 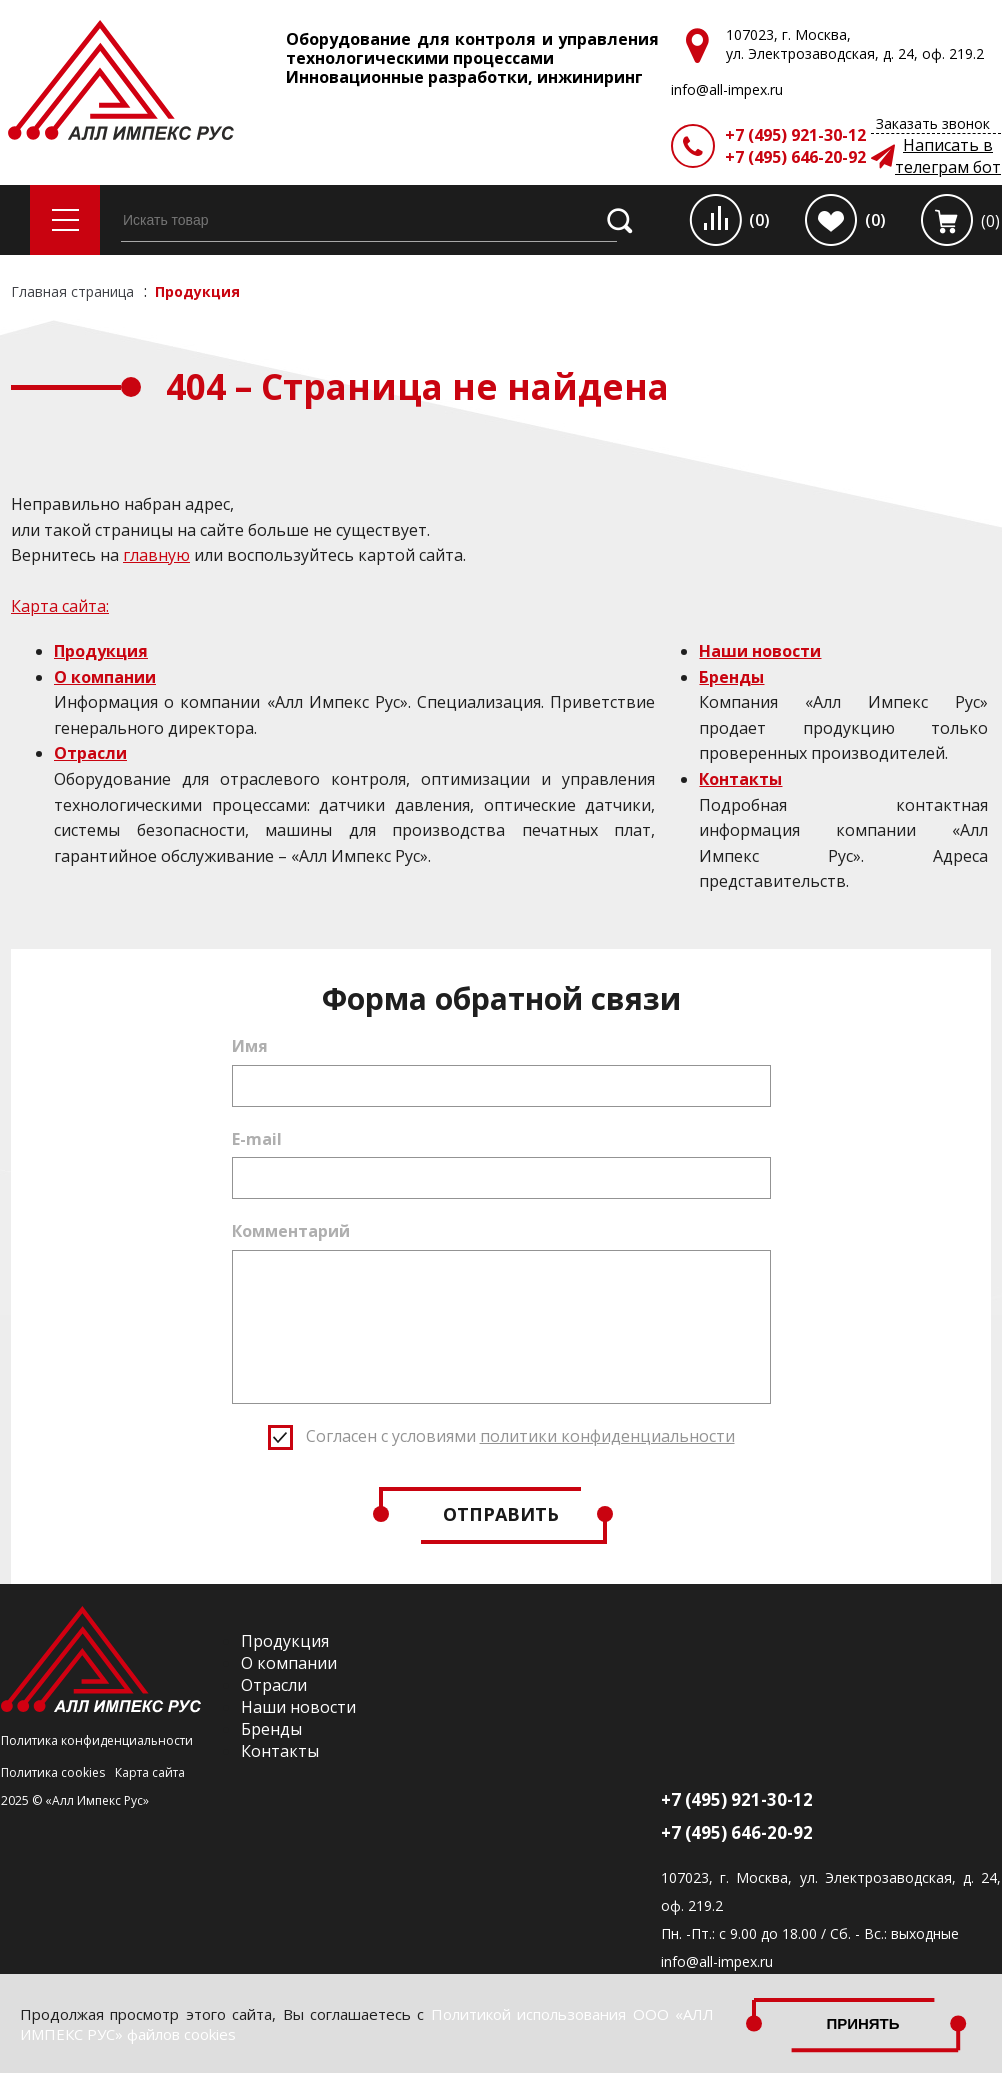 What do you see at coordinates (760, 651) in the screenshot?
I see `Наши новости` at bounding box center [760, 651].